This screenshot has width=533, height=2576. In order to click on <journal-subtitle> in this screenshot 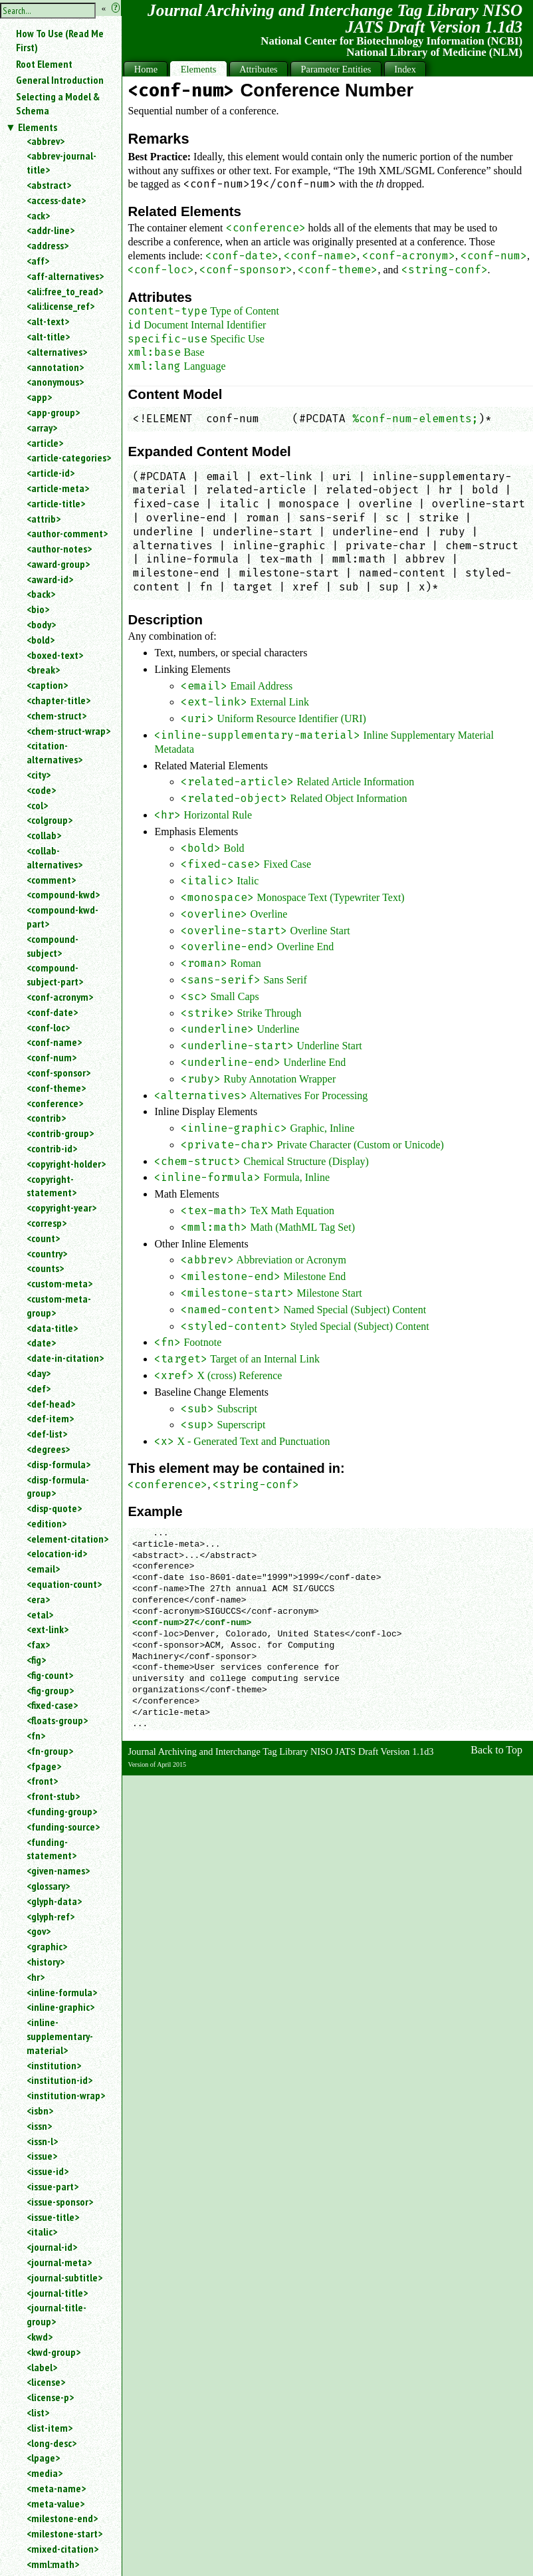, I will do `click(64, 2277)`.